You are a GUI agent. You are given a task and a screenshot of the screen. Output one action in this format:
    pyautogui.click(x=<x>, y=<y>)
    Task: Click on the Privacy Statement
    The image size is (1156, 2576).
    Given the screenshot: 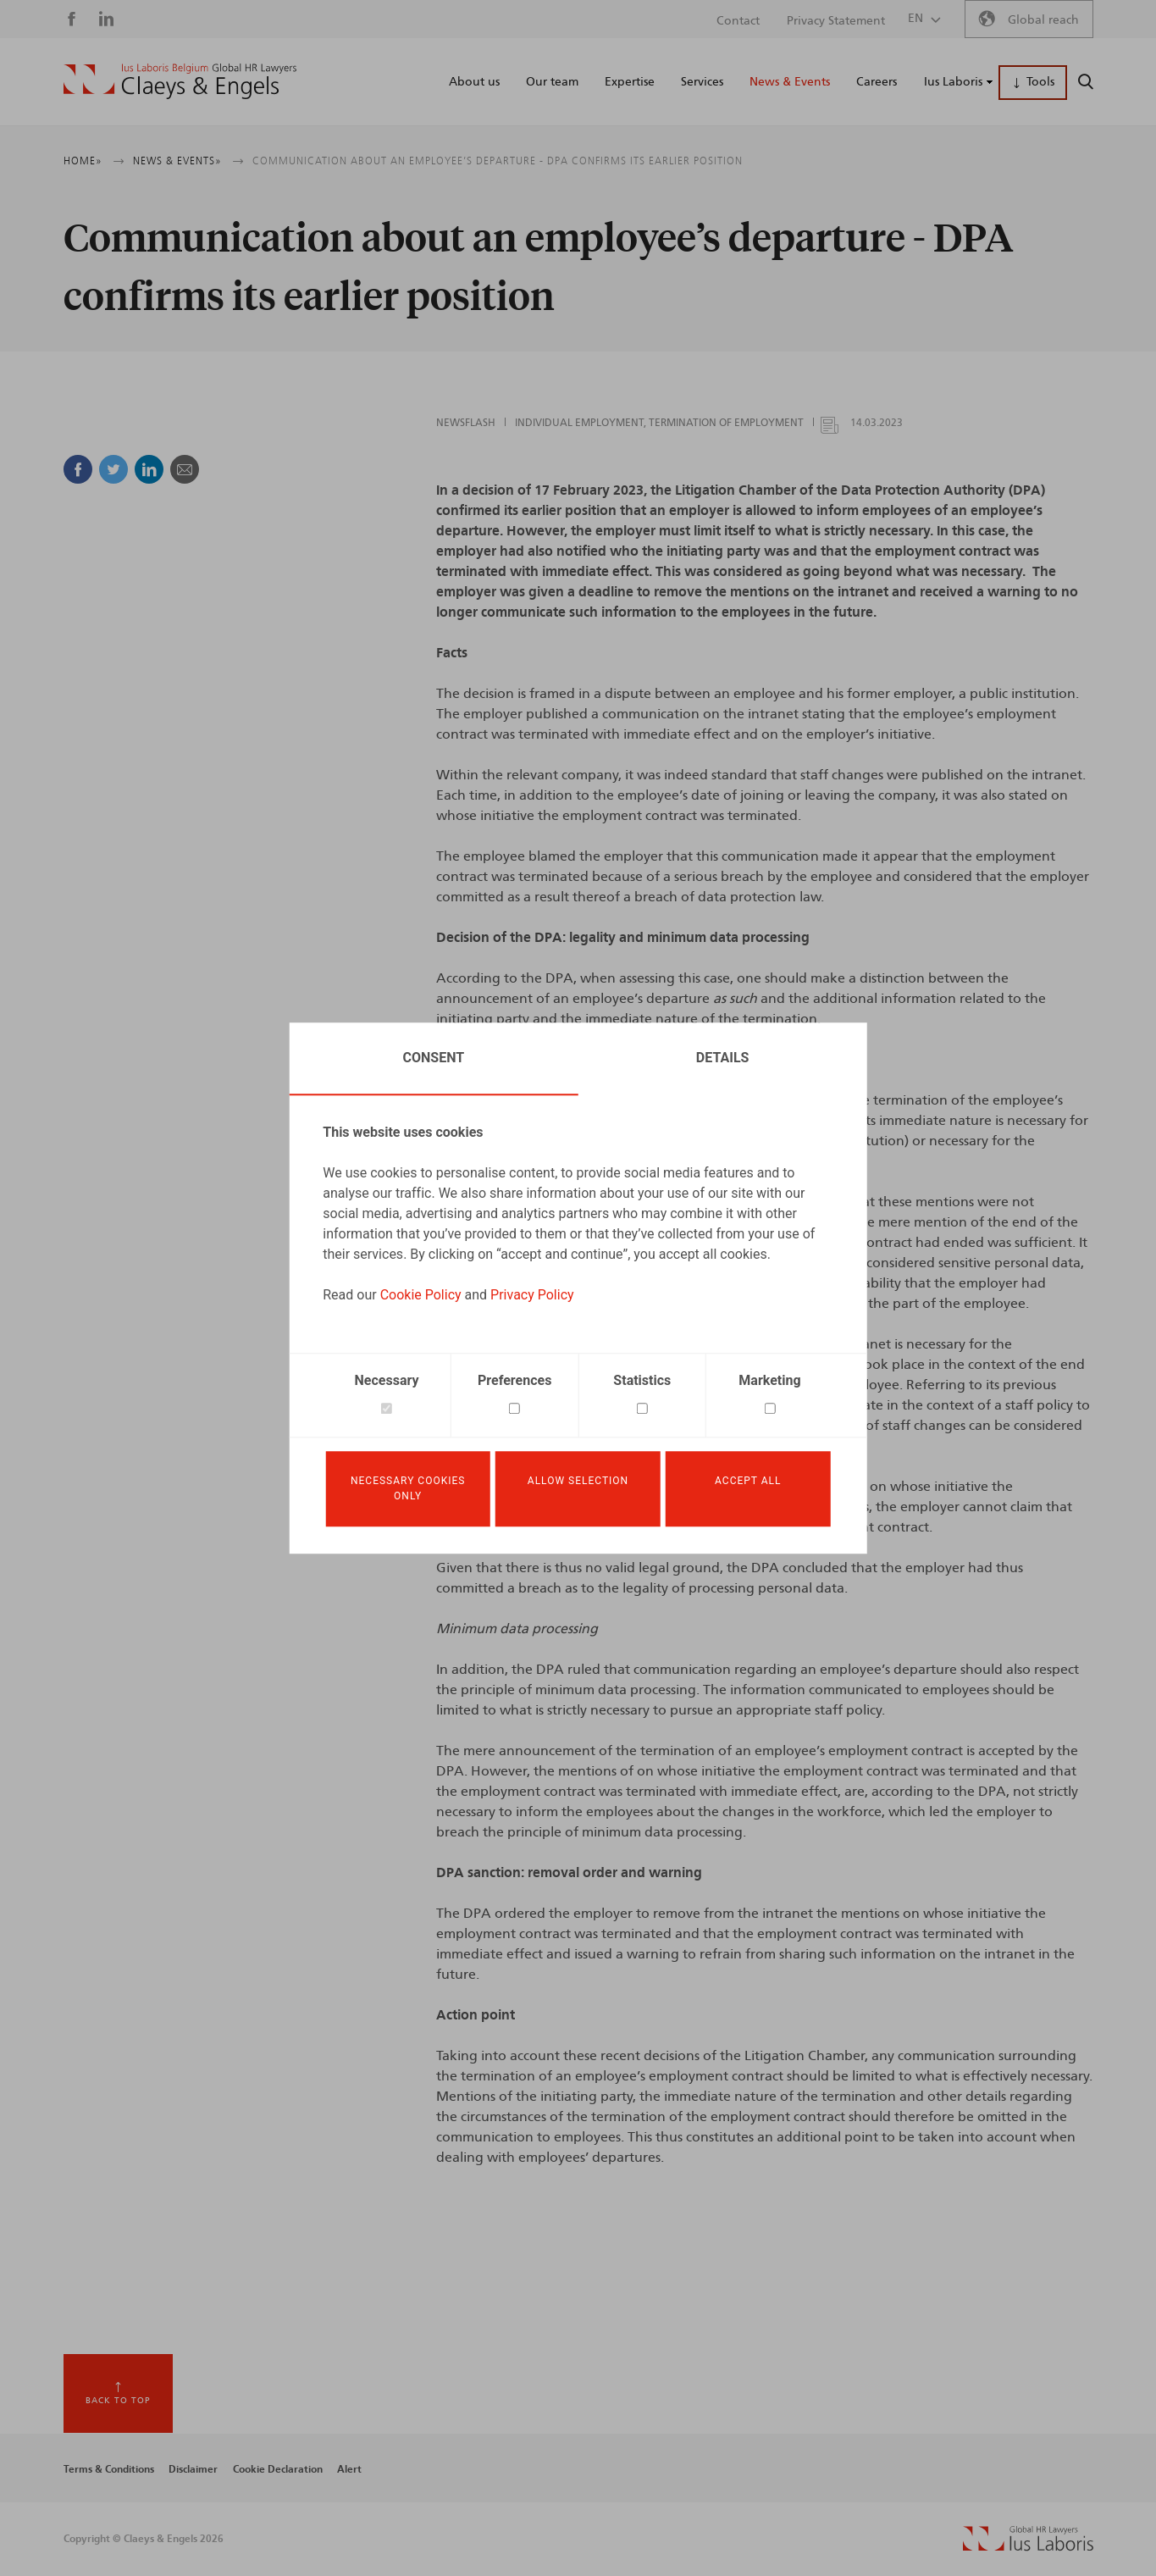 What is the action you would take?
    pyautogui.click(x=836, y=21)
    